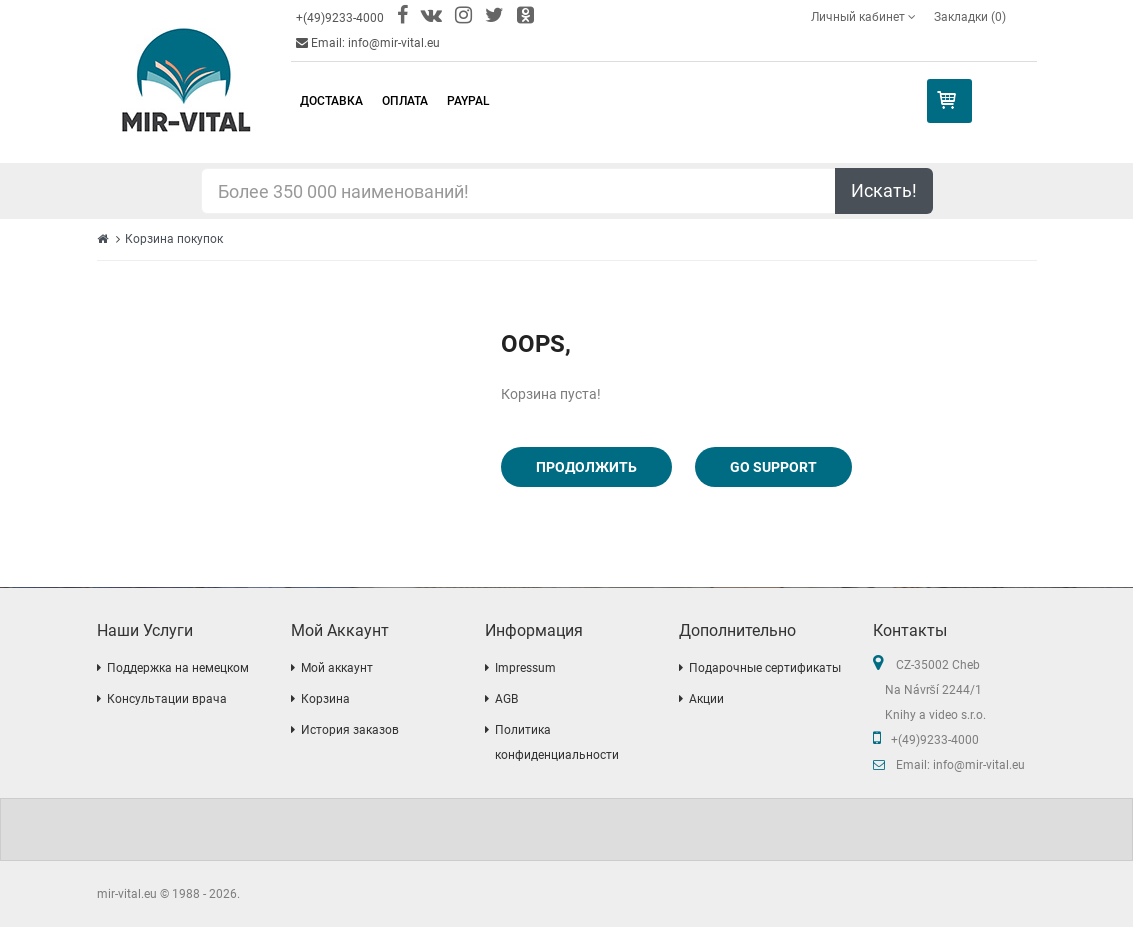  Describe the element at coordinates (506, 699) in the screenshot. I see `AGB` at that location.